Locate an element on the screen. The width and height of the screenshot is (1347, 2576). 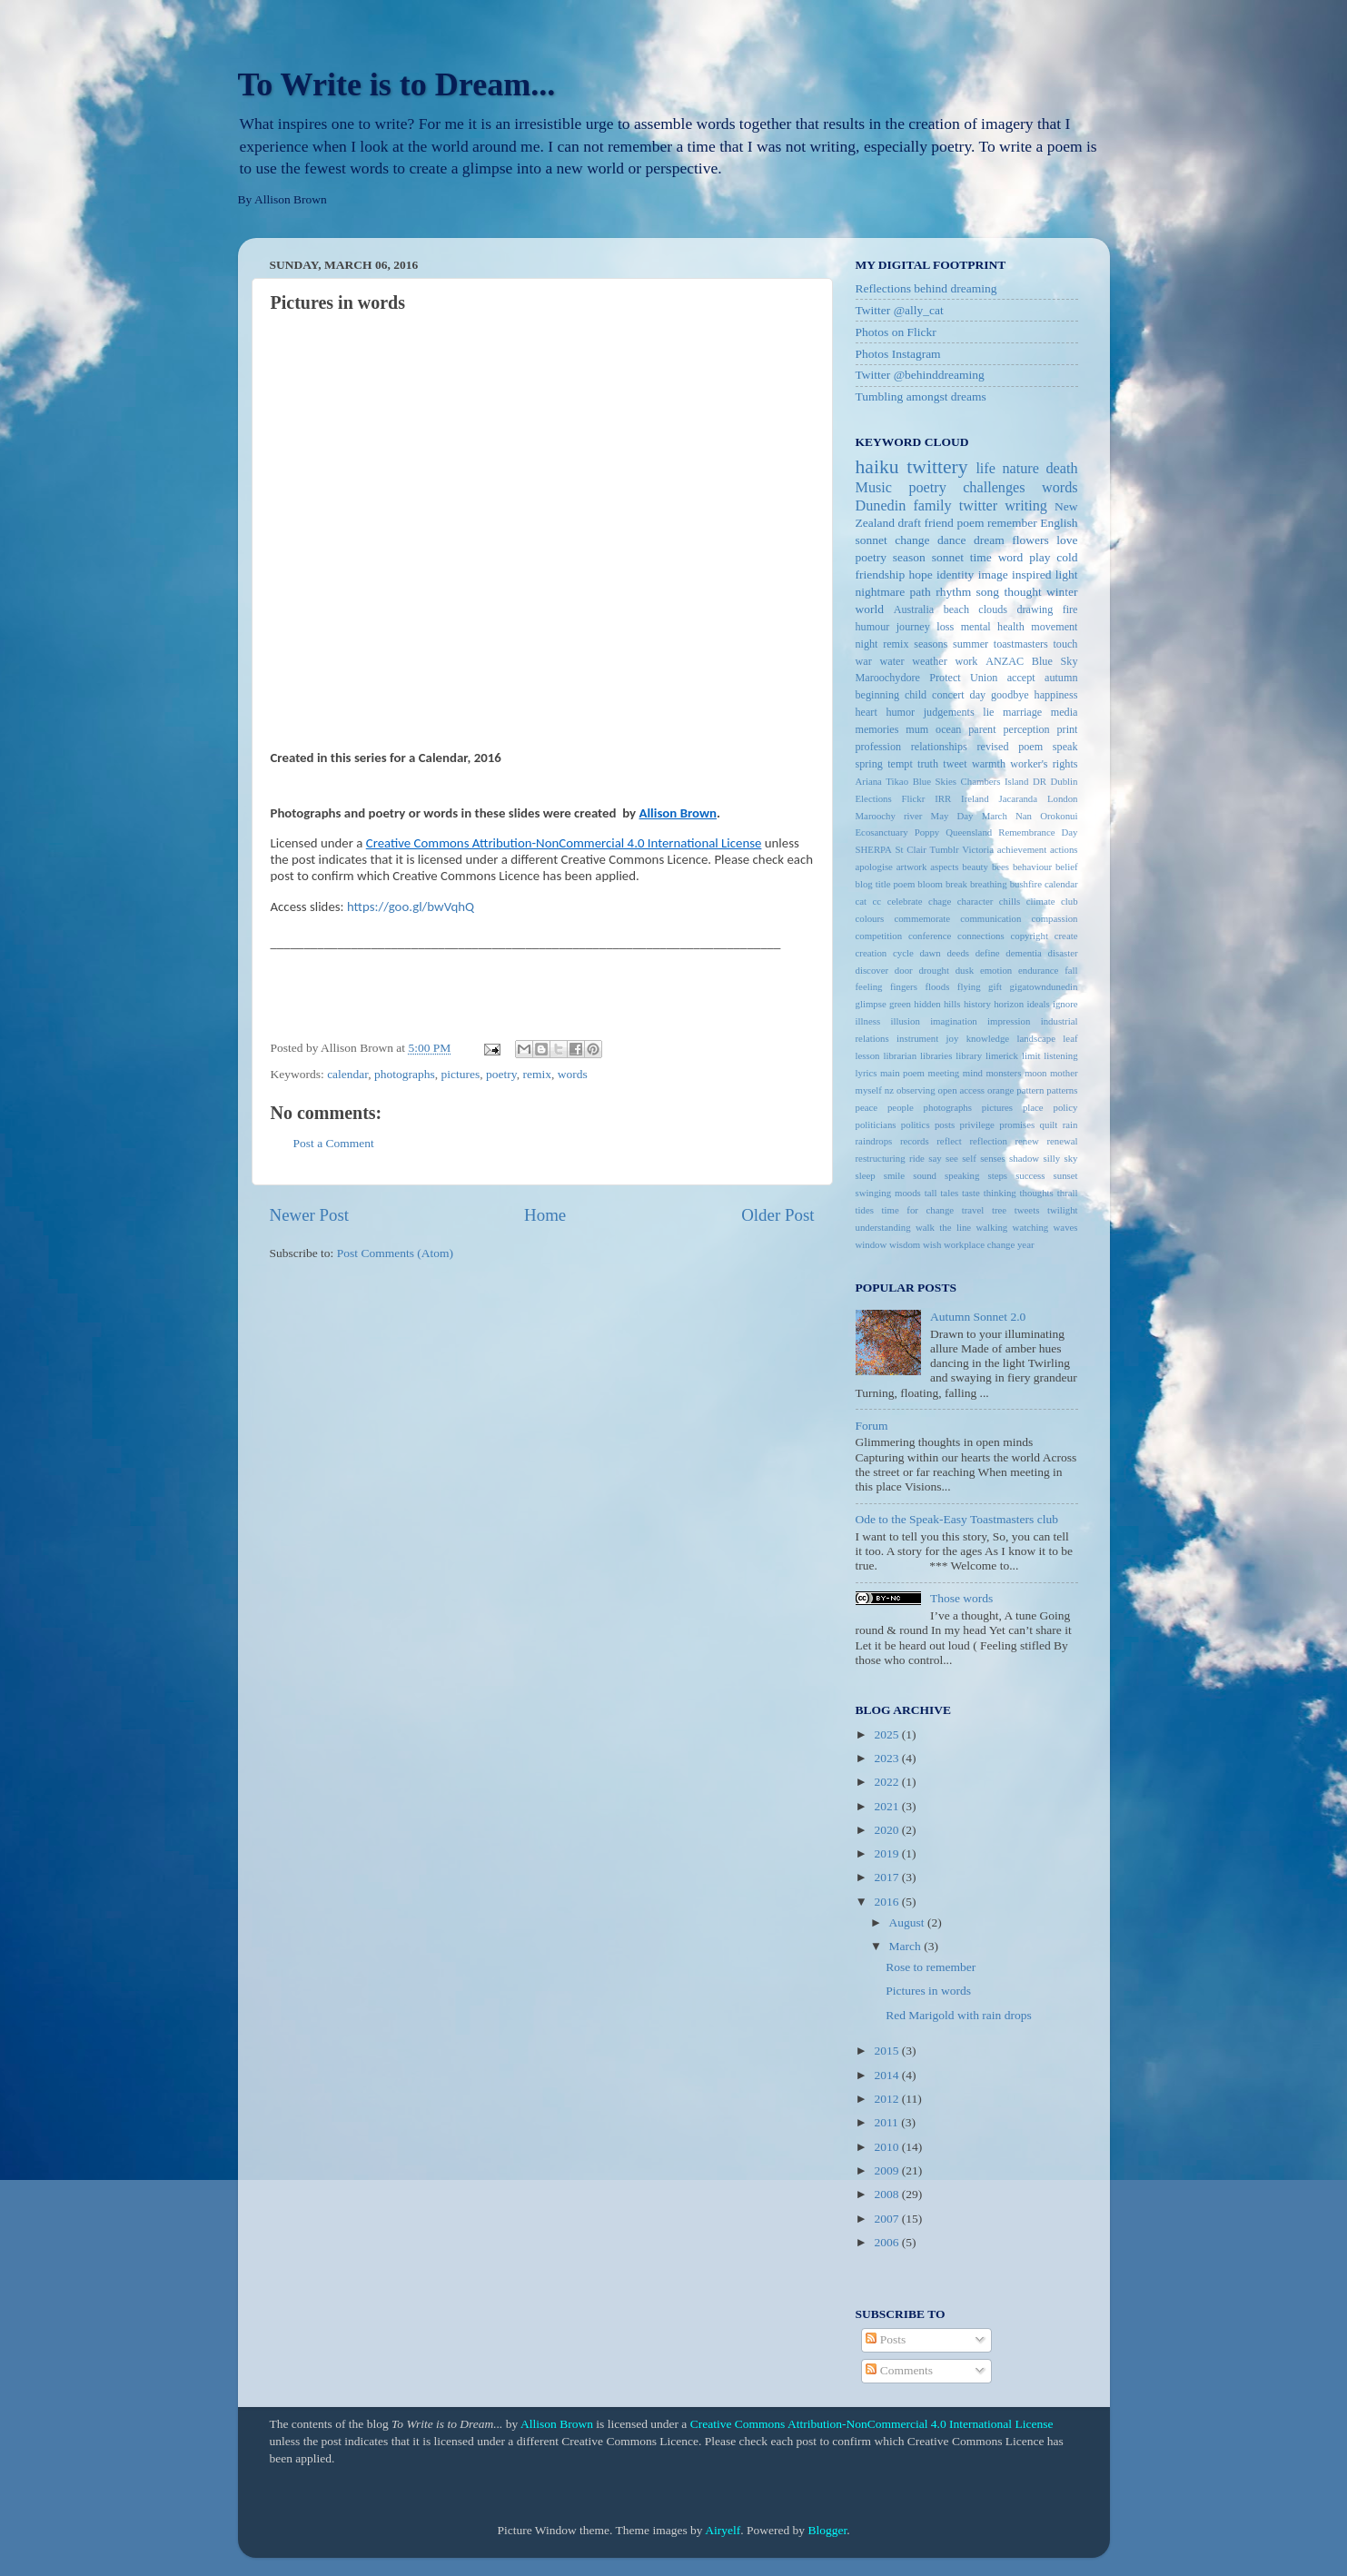
calendar is located at coordinates (347, 1074).